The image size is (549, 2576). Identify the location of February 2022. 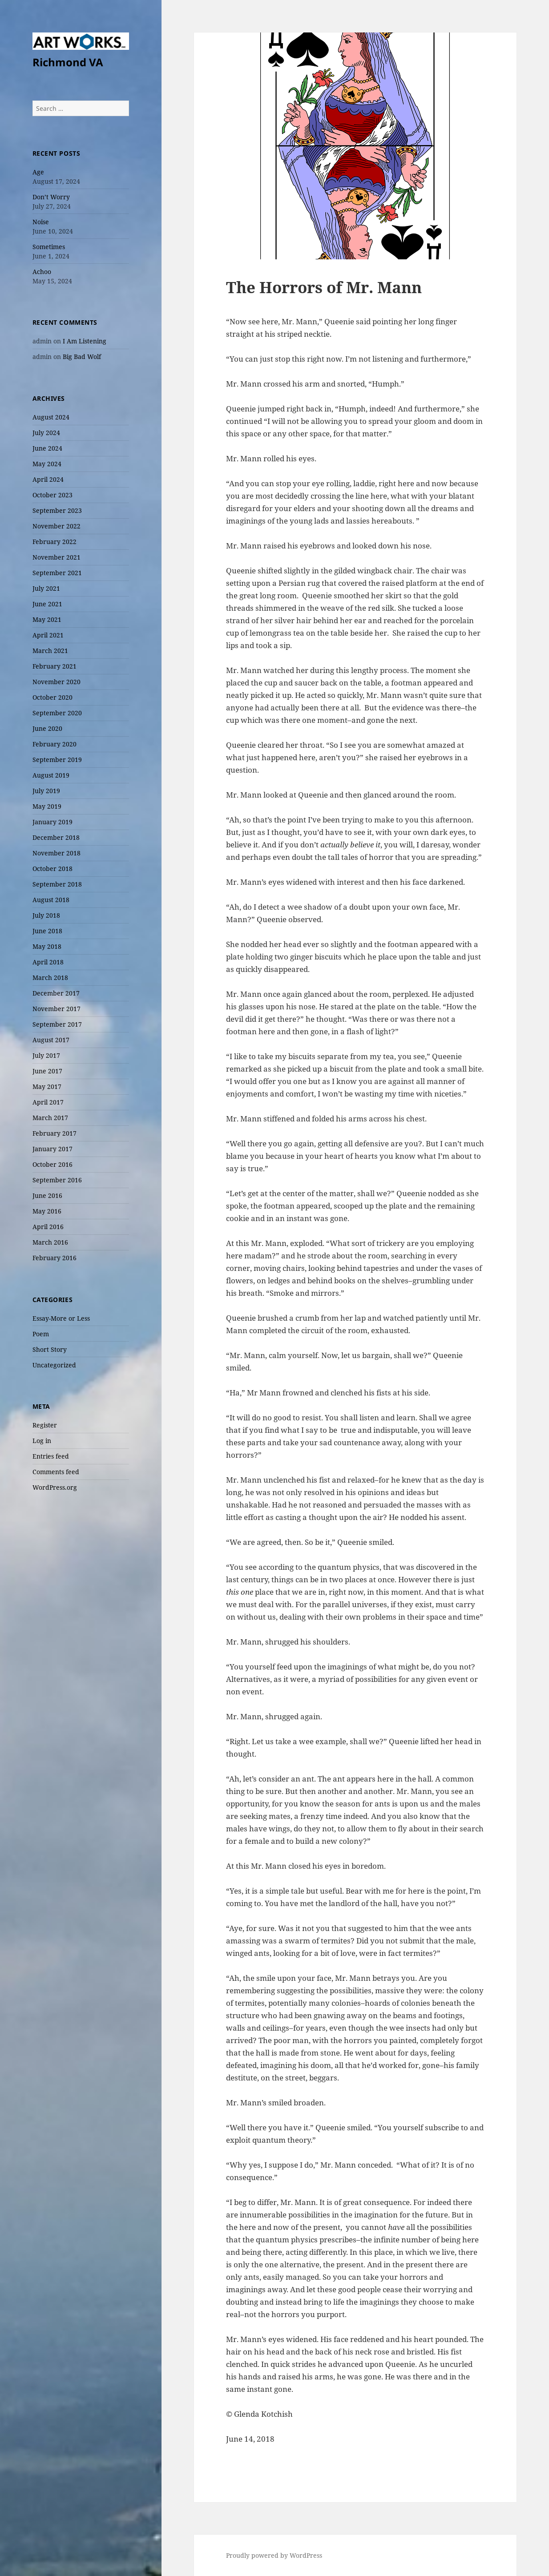
(54, 541).